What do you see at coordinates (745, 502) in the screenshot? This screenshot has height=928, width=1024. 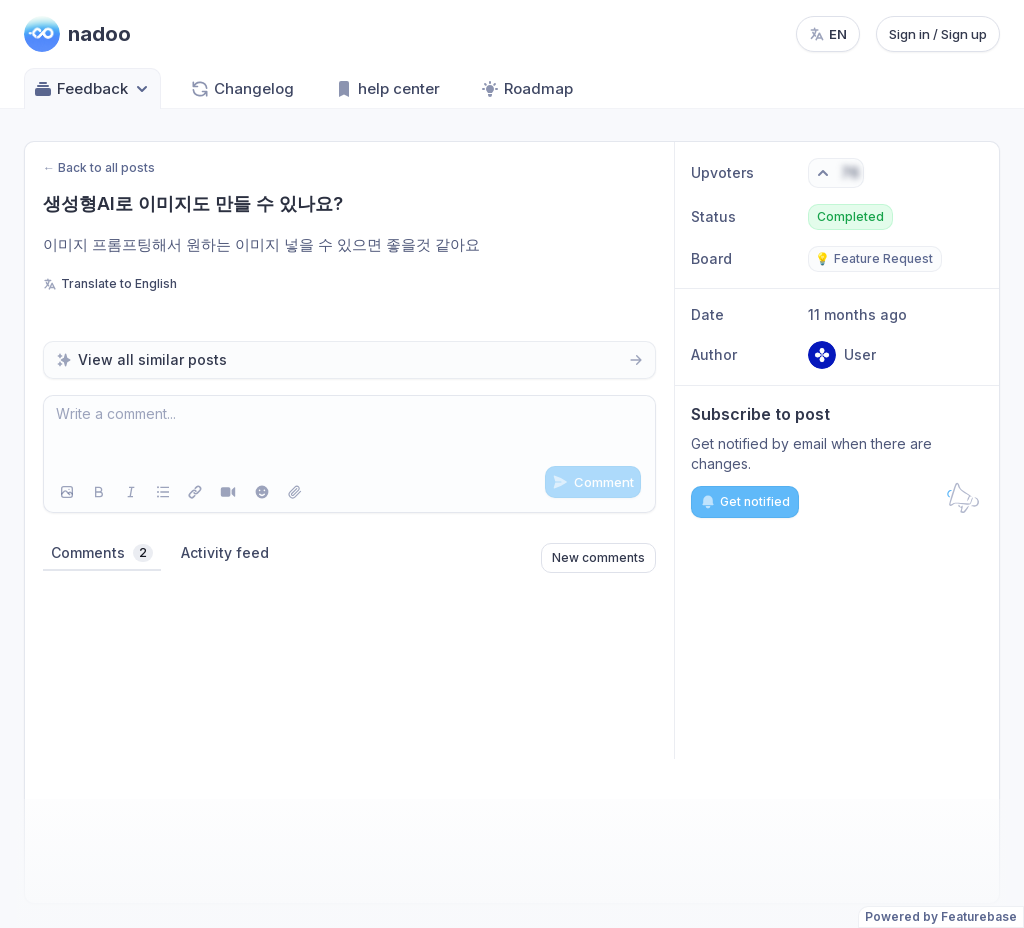 I see `Get notified [Subscribe to notifications]` at bounding box center [745, 502].